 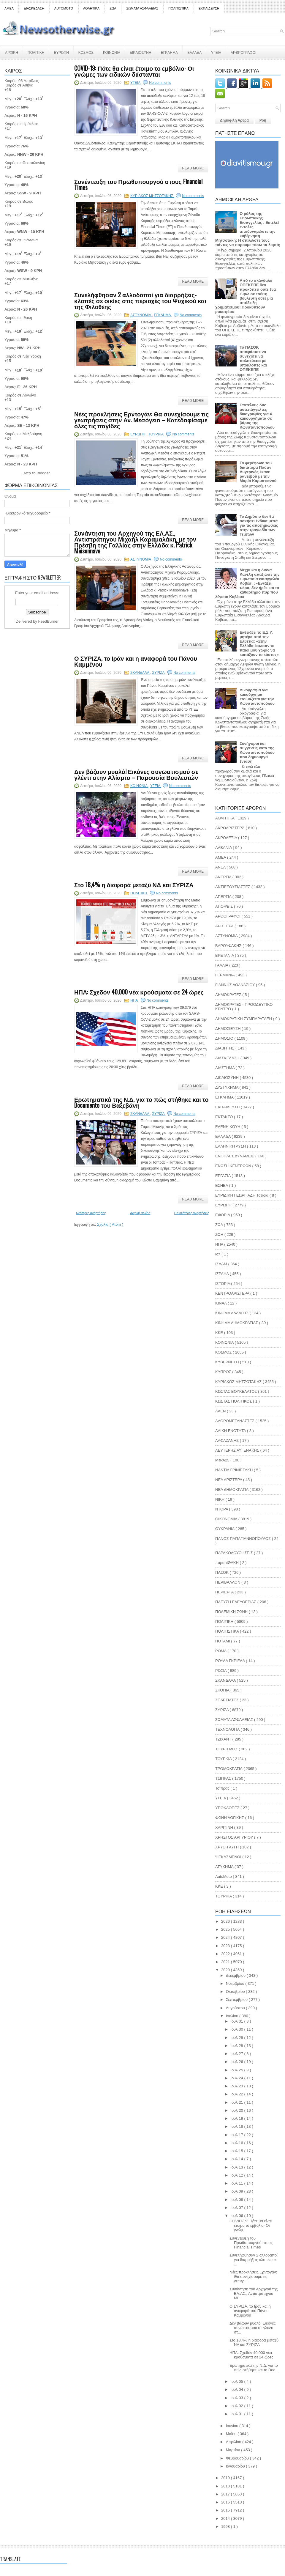 I want to click on 2018, so click(x=226, y=2486).